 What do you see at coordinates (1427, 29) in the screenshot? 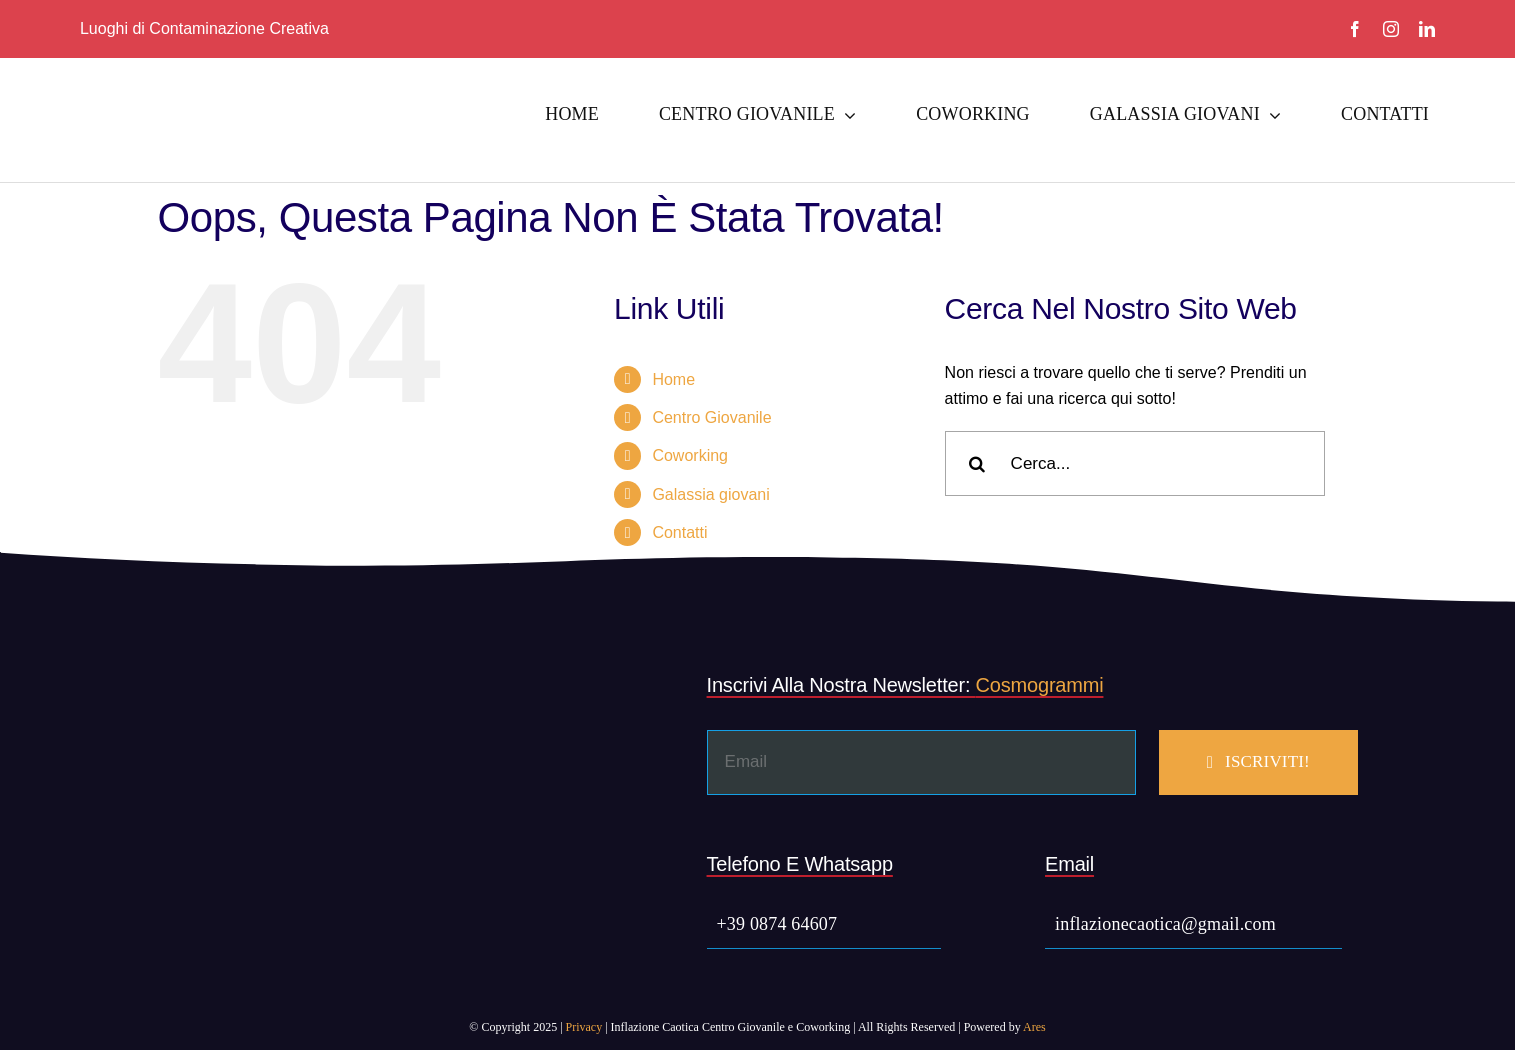
I see `[linkedin]` at bounding box center [1427, 29].